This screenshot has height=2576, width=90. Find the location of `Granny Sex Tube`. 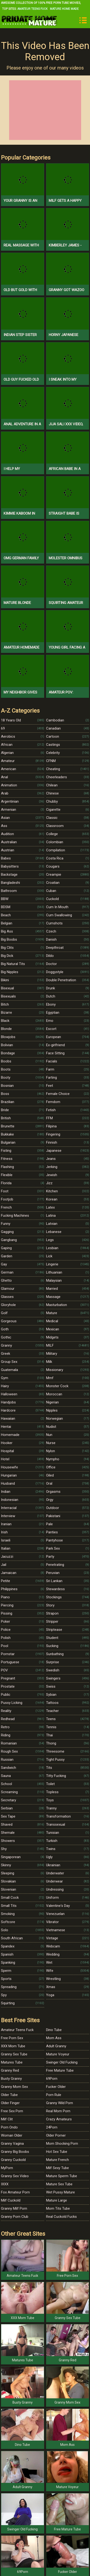

Granny Sex Tube is located at coordinates (14, 2054).